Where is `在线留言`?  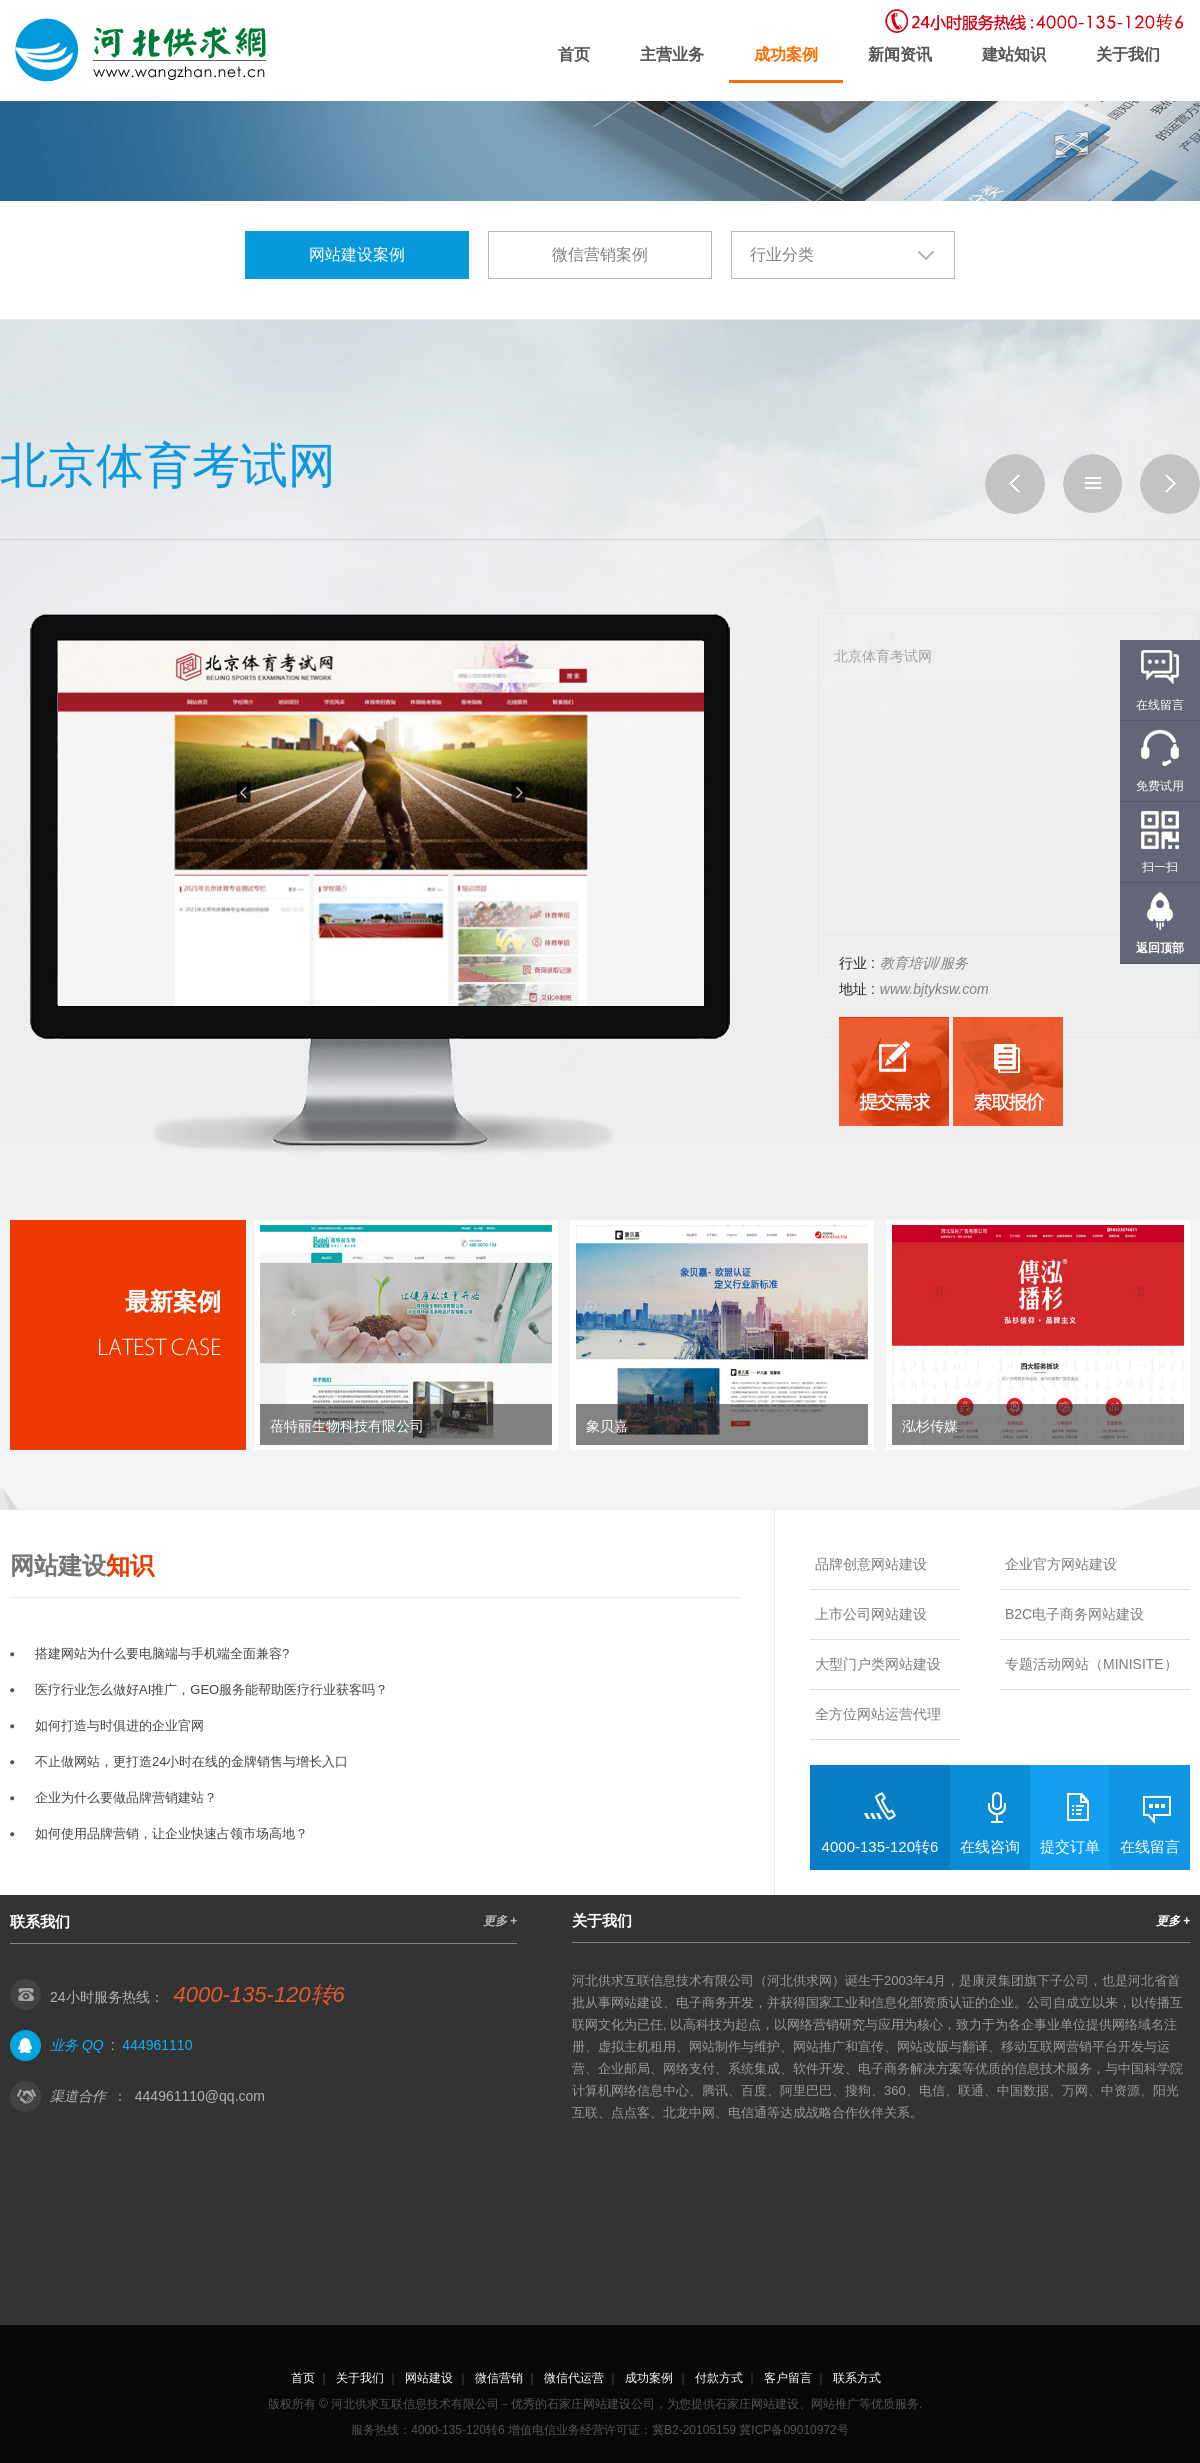 在线留言 is located at coordinates (1150, 1846).